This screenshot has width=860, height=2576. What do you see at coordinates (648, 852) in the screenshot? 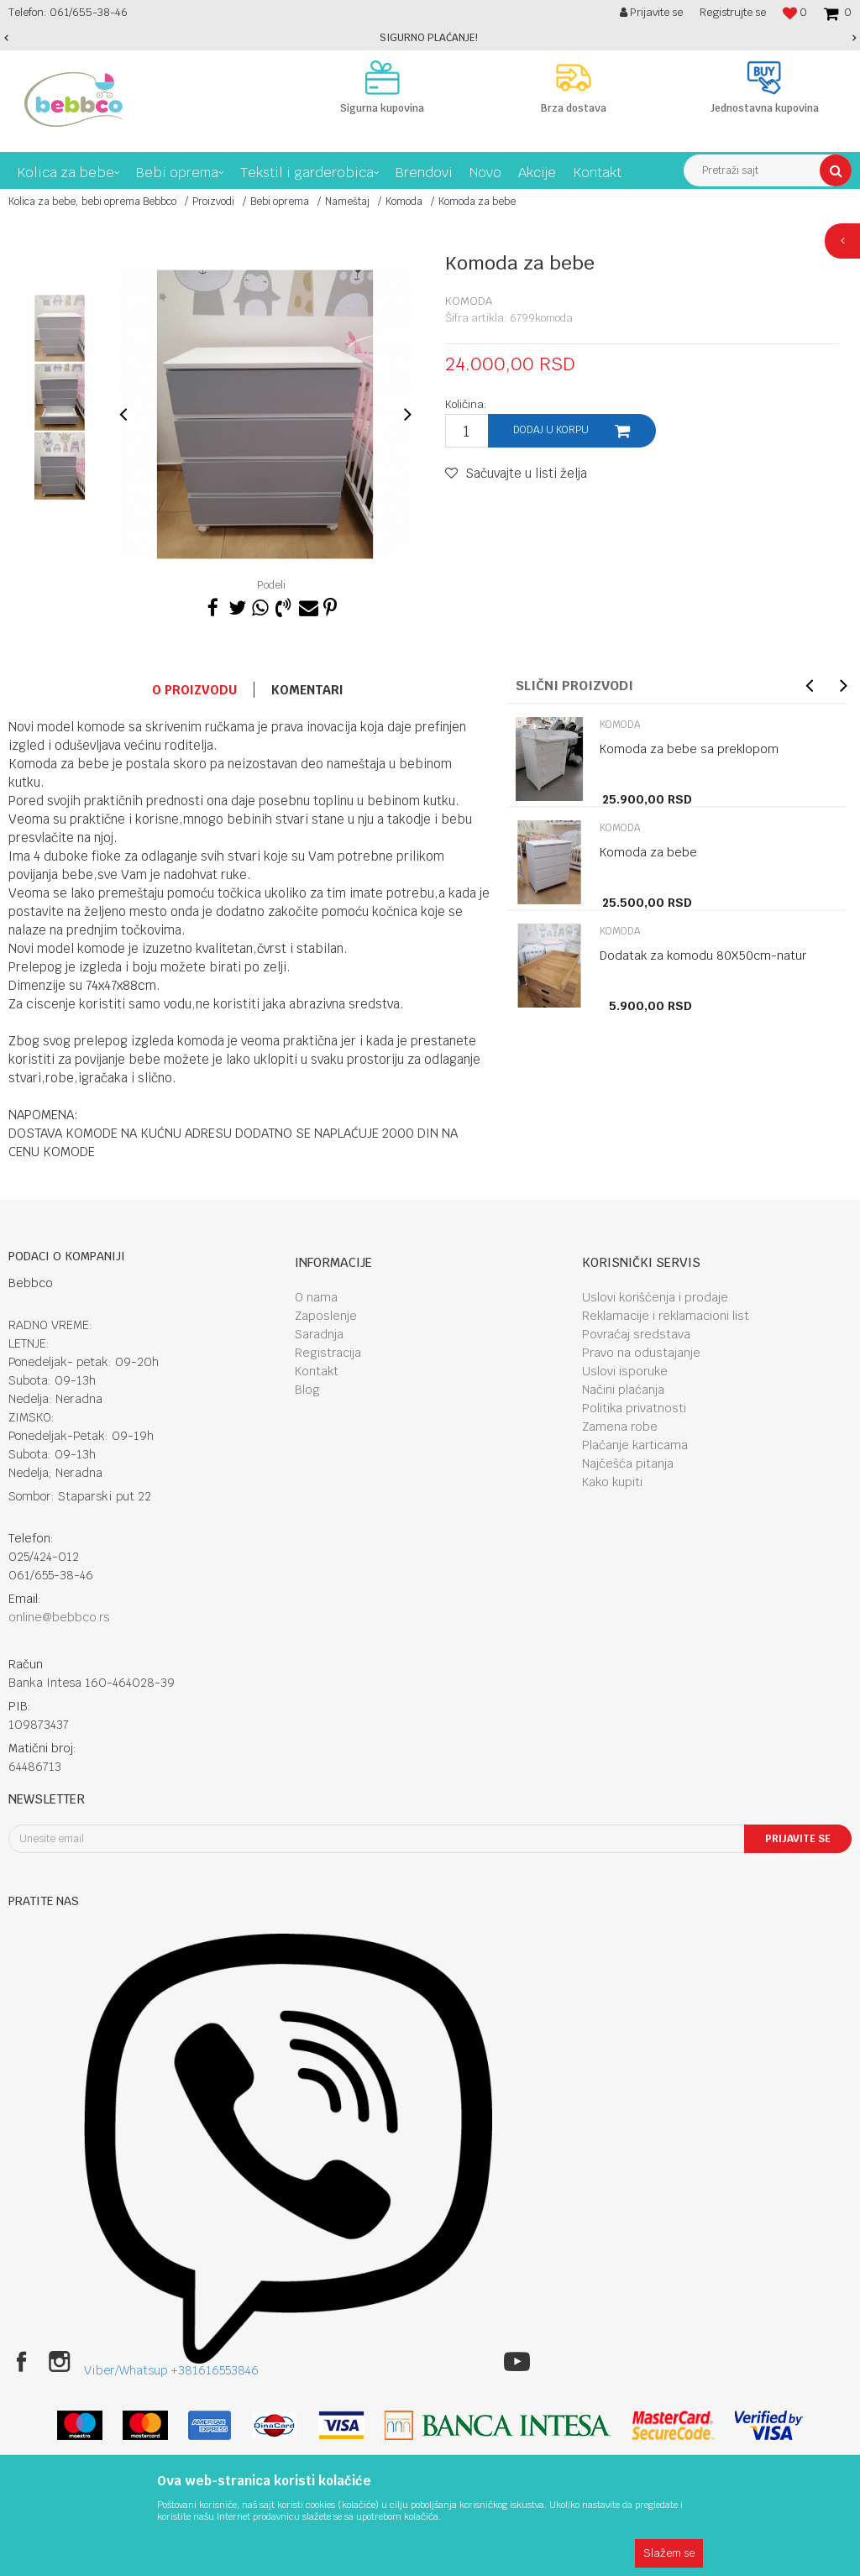
I see `Komoda za bebe` at bounding box center [648, 852].